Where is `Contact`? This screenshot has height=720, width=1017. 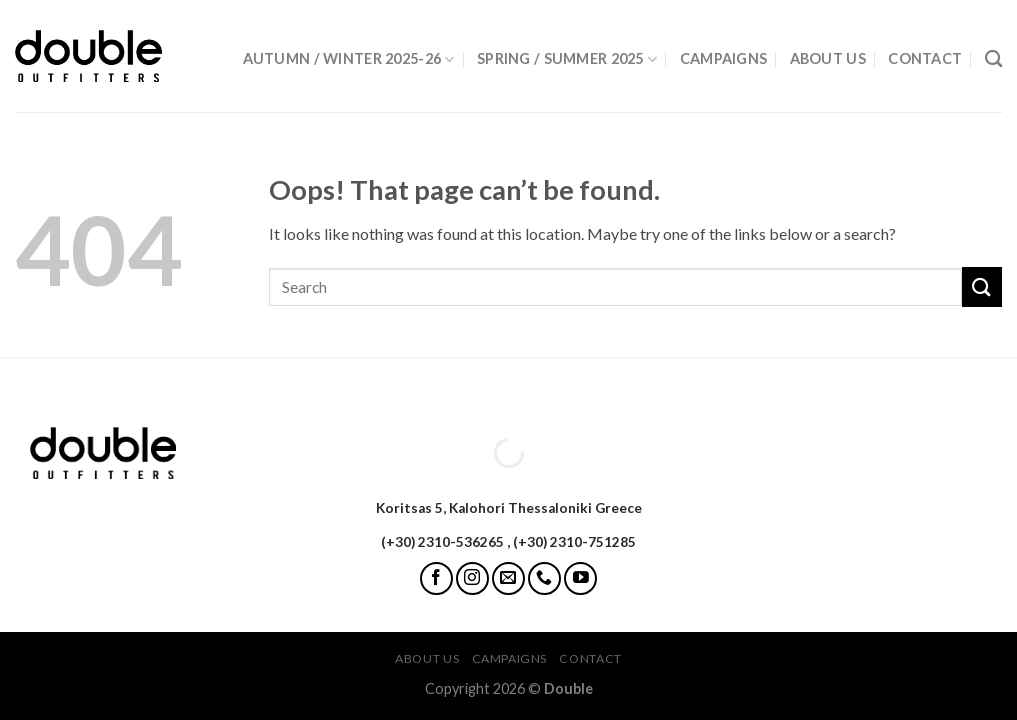
Contact is located at coordinates (925, 58).